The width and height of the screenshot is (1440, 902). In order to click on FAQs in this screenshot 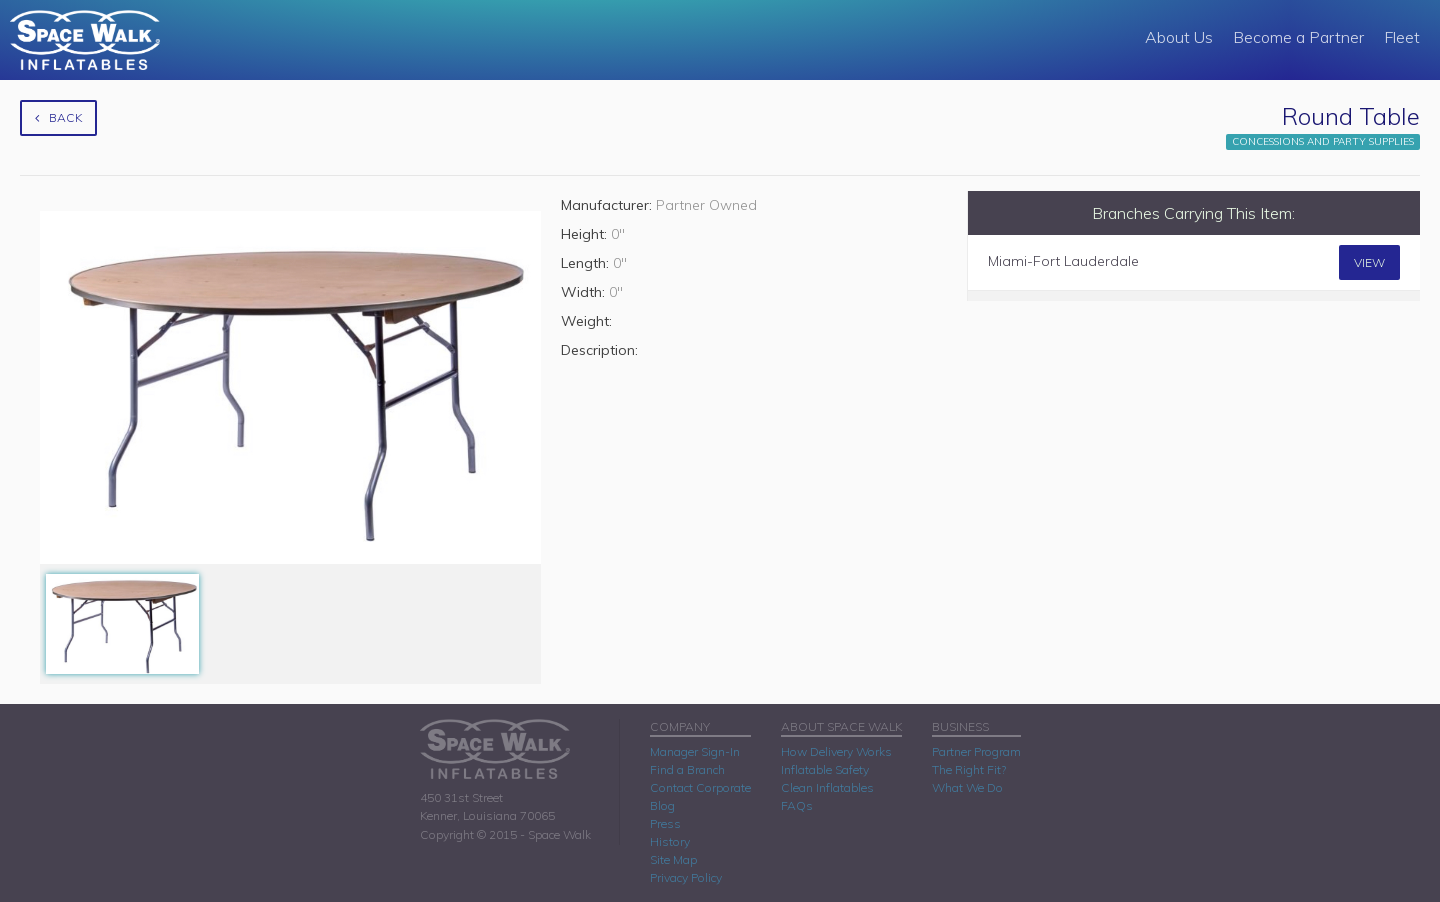, I will do `click(797, 805)`.